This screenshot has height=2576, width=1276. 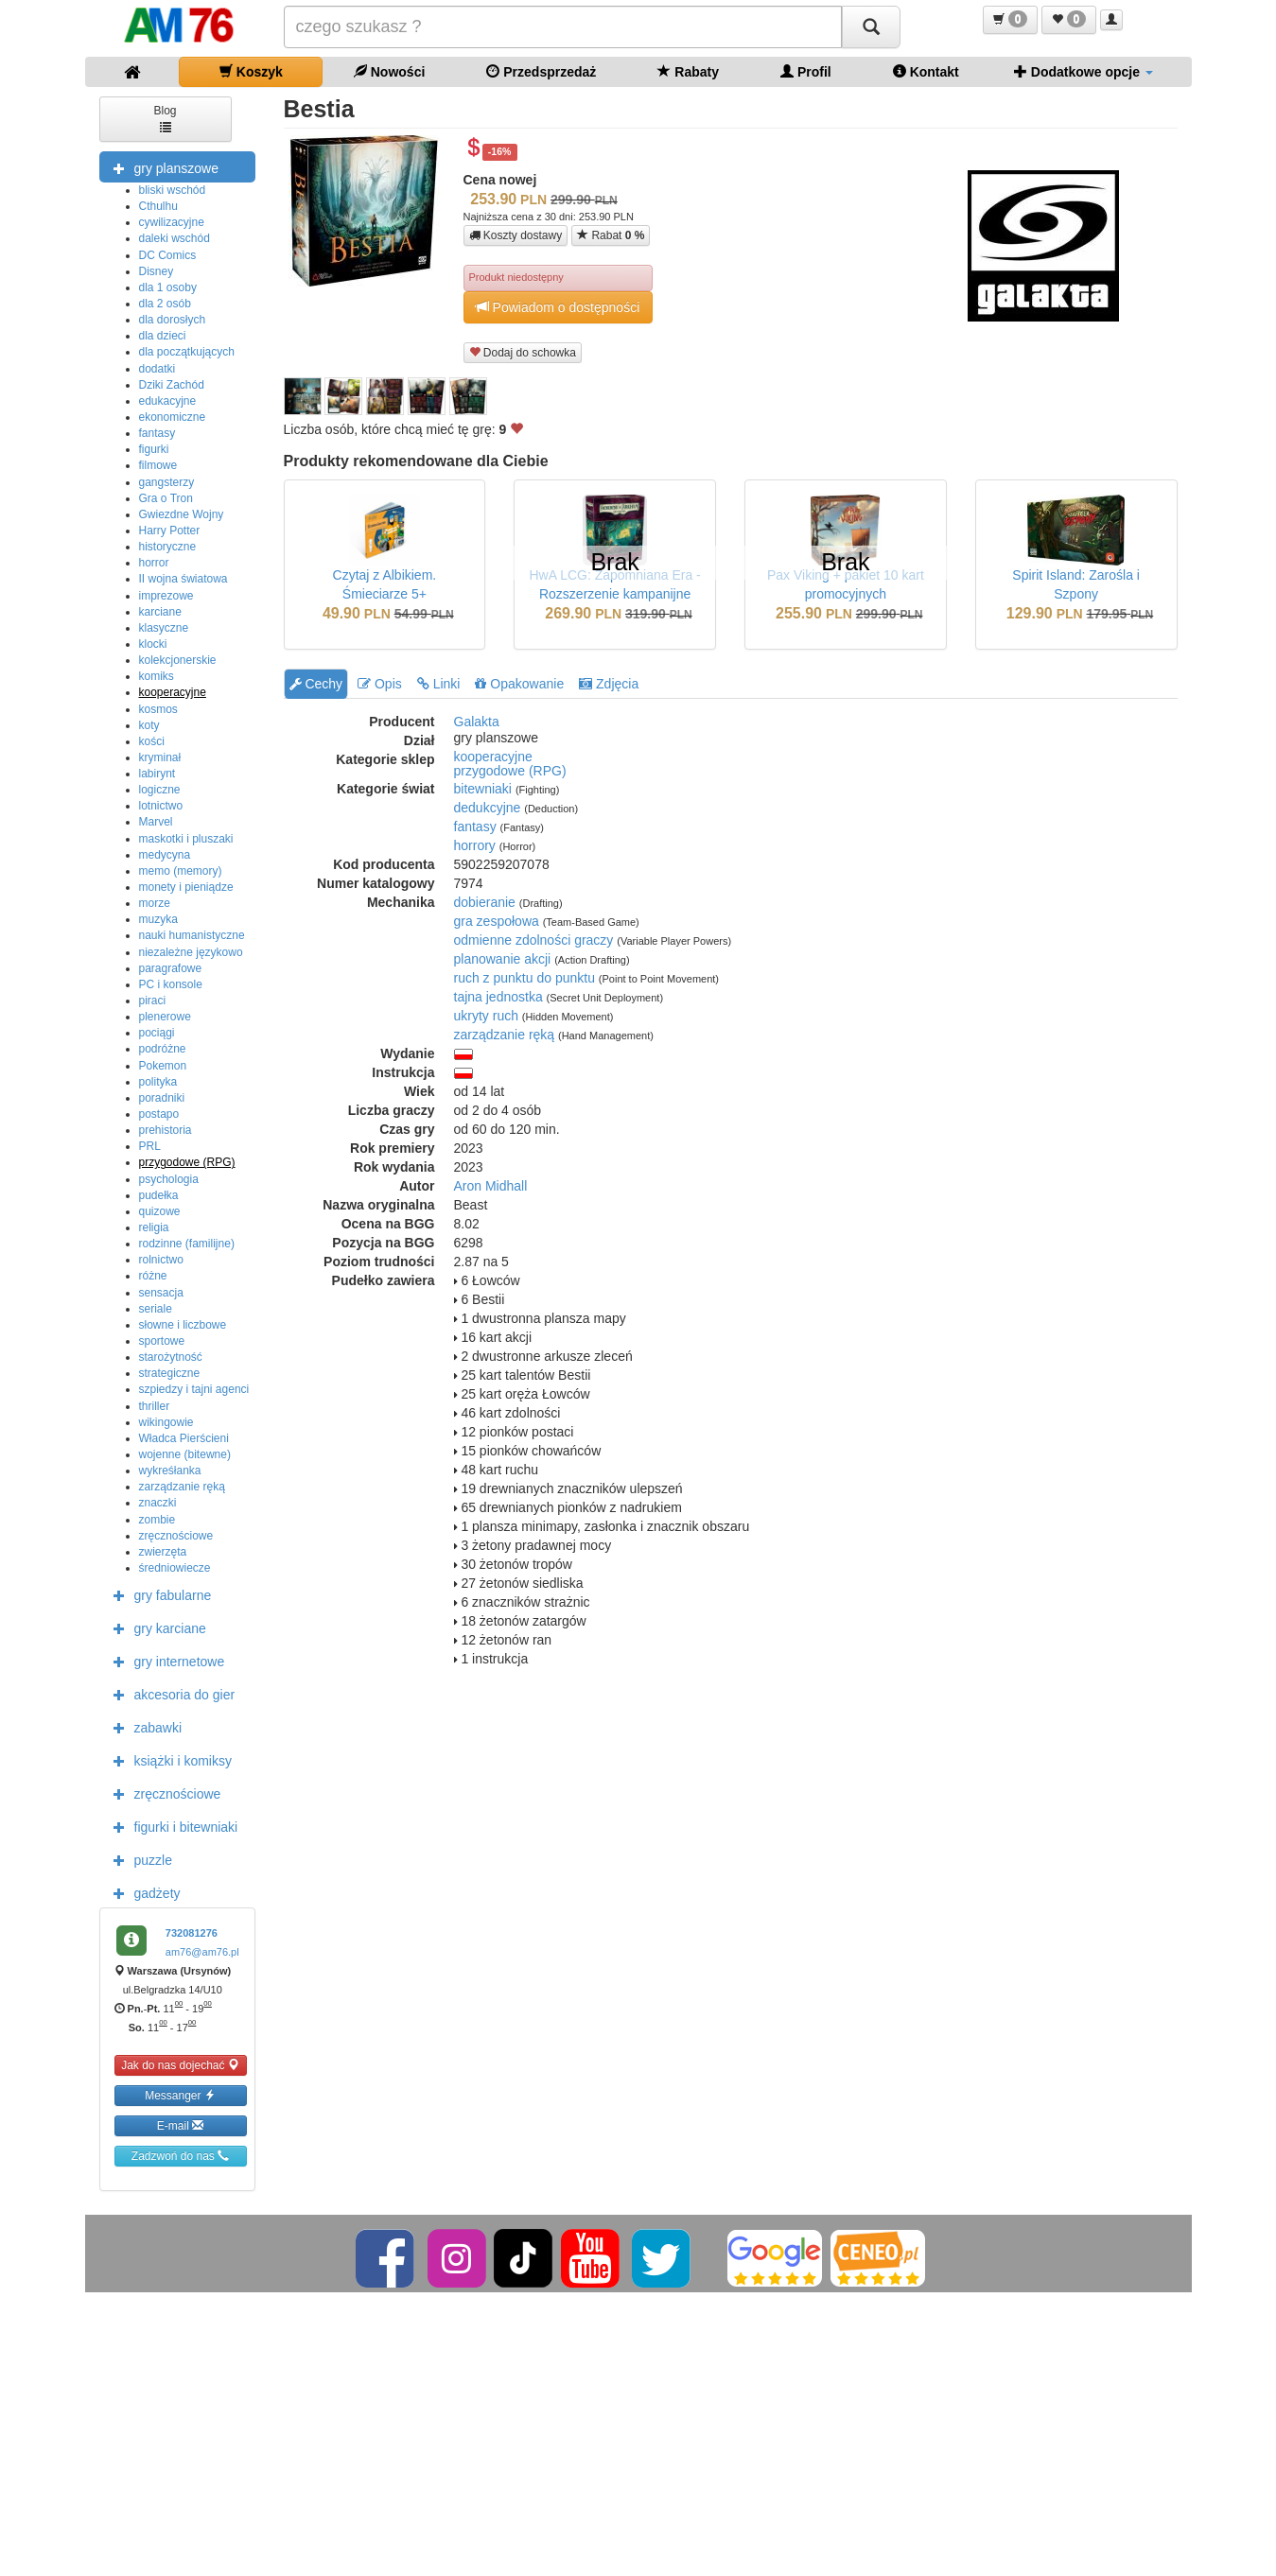 I want to click on tajna jednostka, so click(x=498, y=996).